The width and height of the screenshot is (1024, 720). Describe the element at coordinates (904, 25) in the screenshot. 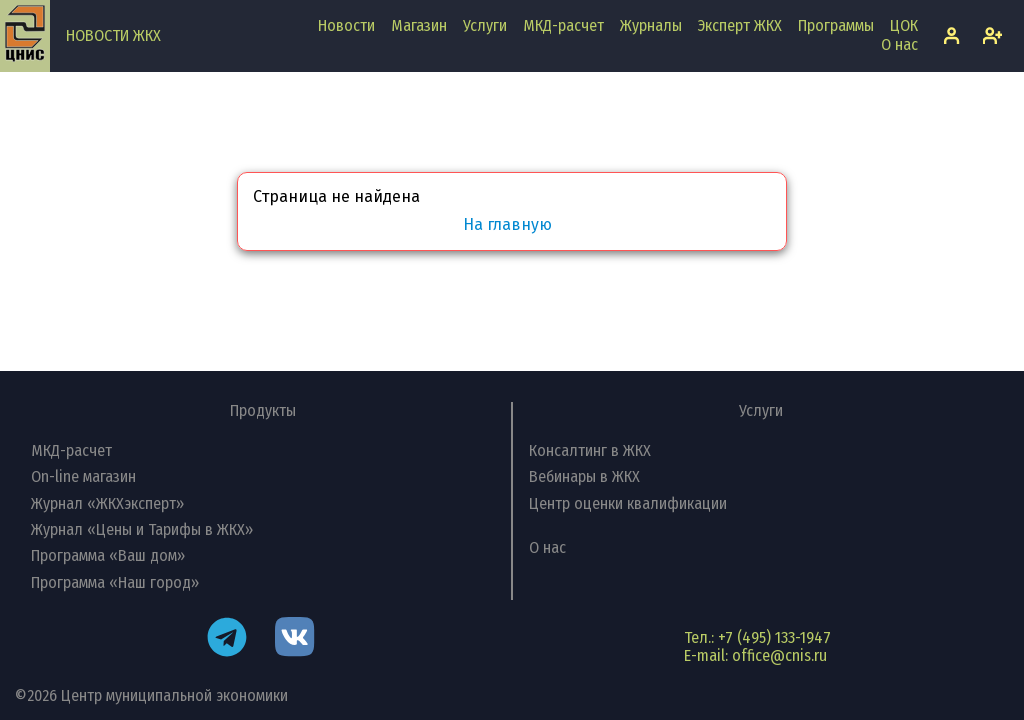

I see `ЦОК` at that location.